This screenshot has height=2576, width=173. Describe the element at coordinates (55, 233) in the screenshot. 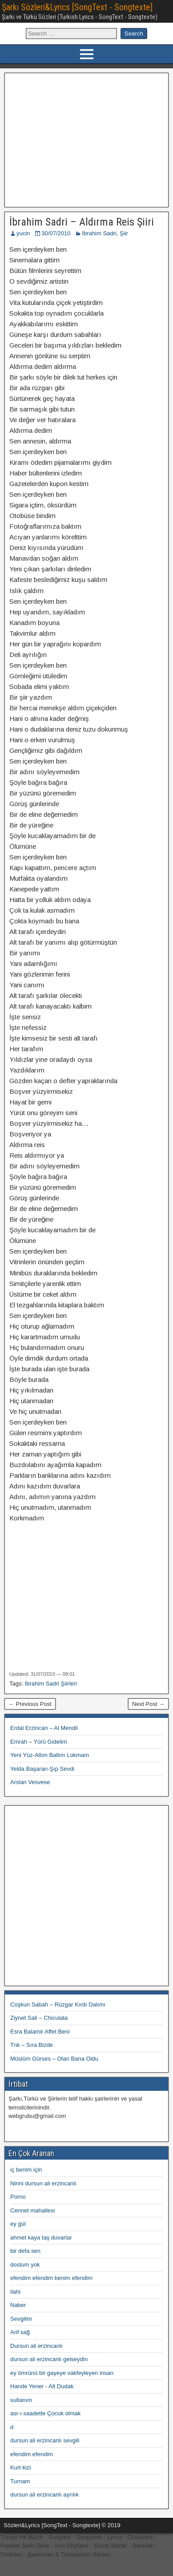

I see `30/07/2010` at that location.